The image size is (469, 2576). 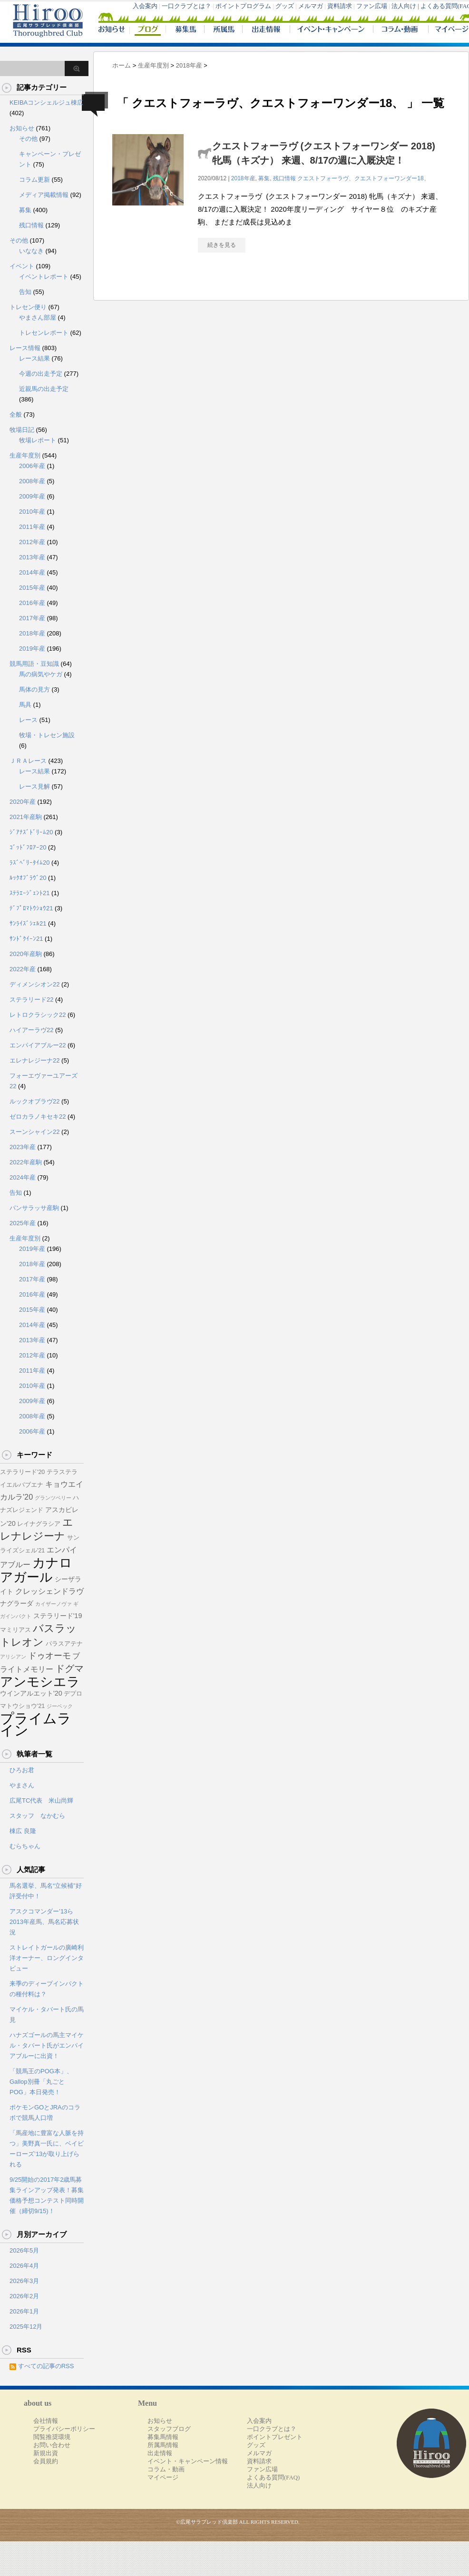 What do you see at coordinates (31, 832) in the screenshot?
I see `ｼﾞｱﾅｽﾞﾄﾞﾘｰﾑ20` at bounding box center [31, 832].